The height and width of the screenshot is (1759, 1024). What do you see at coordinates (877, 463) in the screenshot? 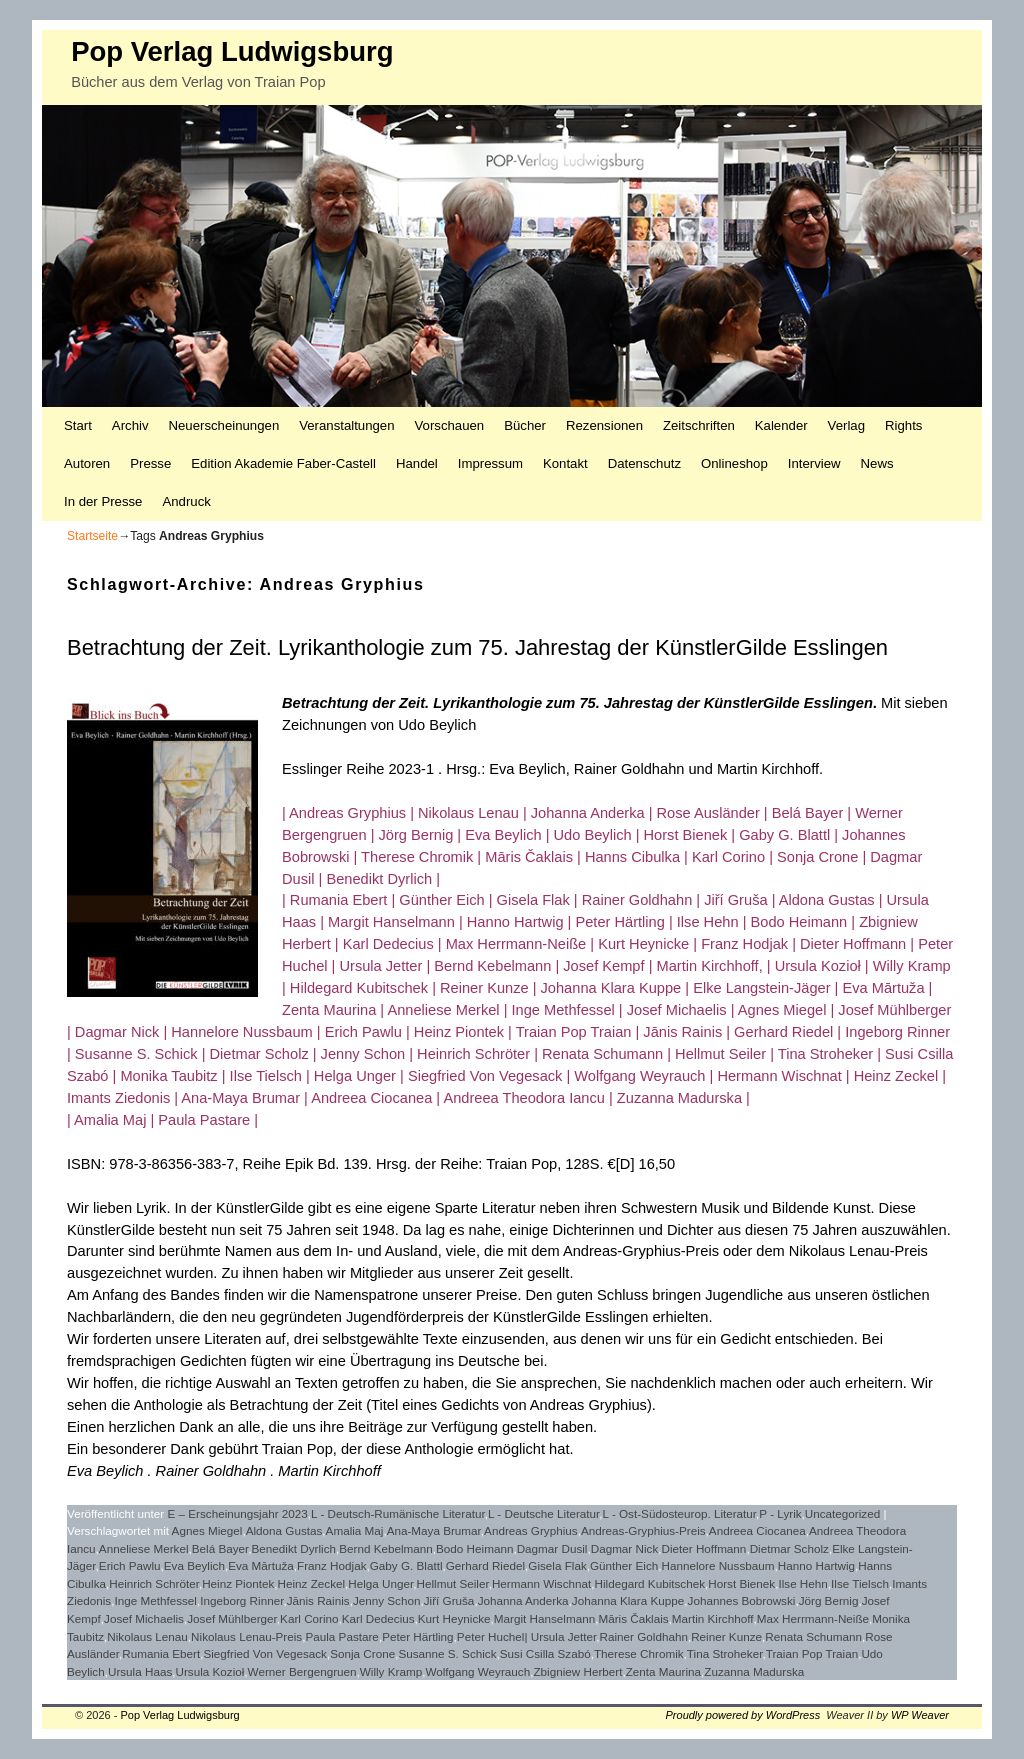
I see `News` at bounding box center [877, 463].